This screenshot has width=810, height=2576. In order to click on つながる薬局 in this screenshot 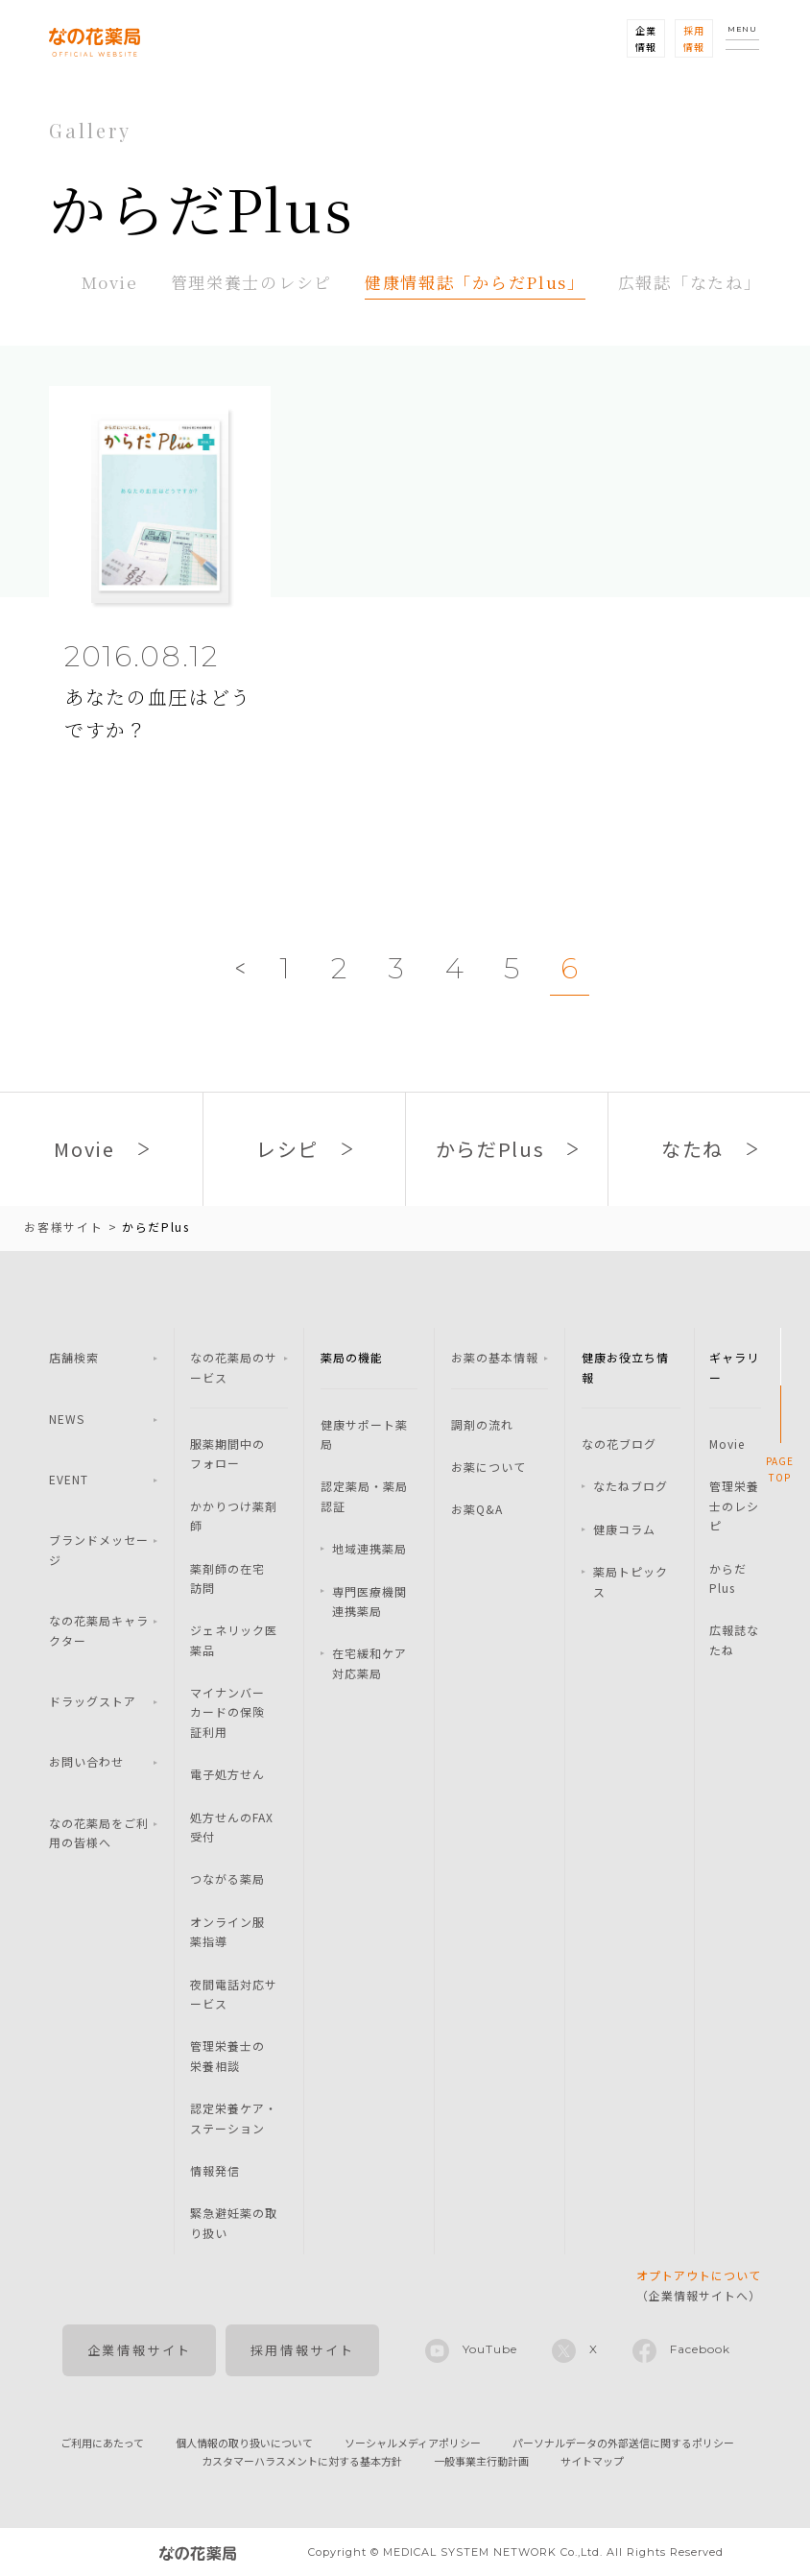, I will do `click(227, 1878)`.